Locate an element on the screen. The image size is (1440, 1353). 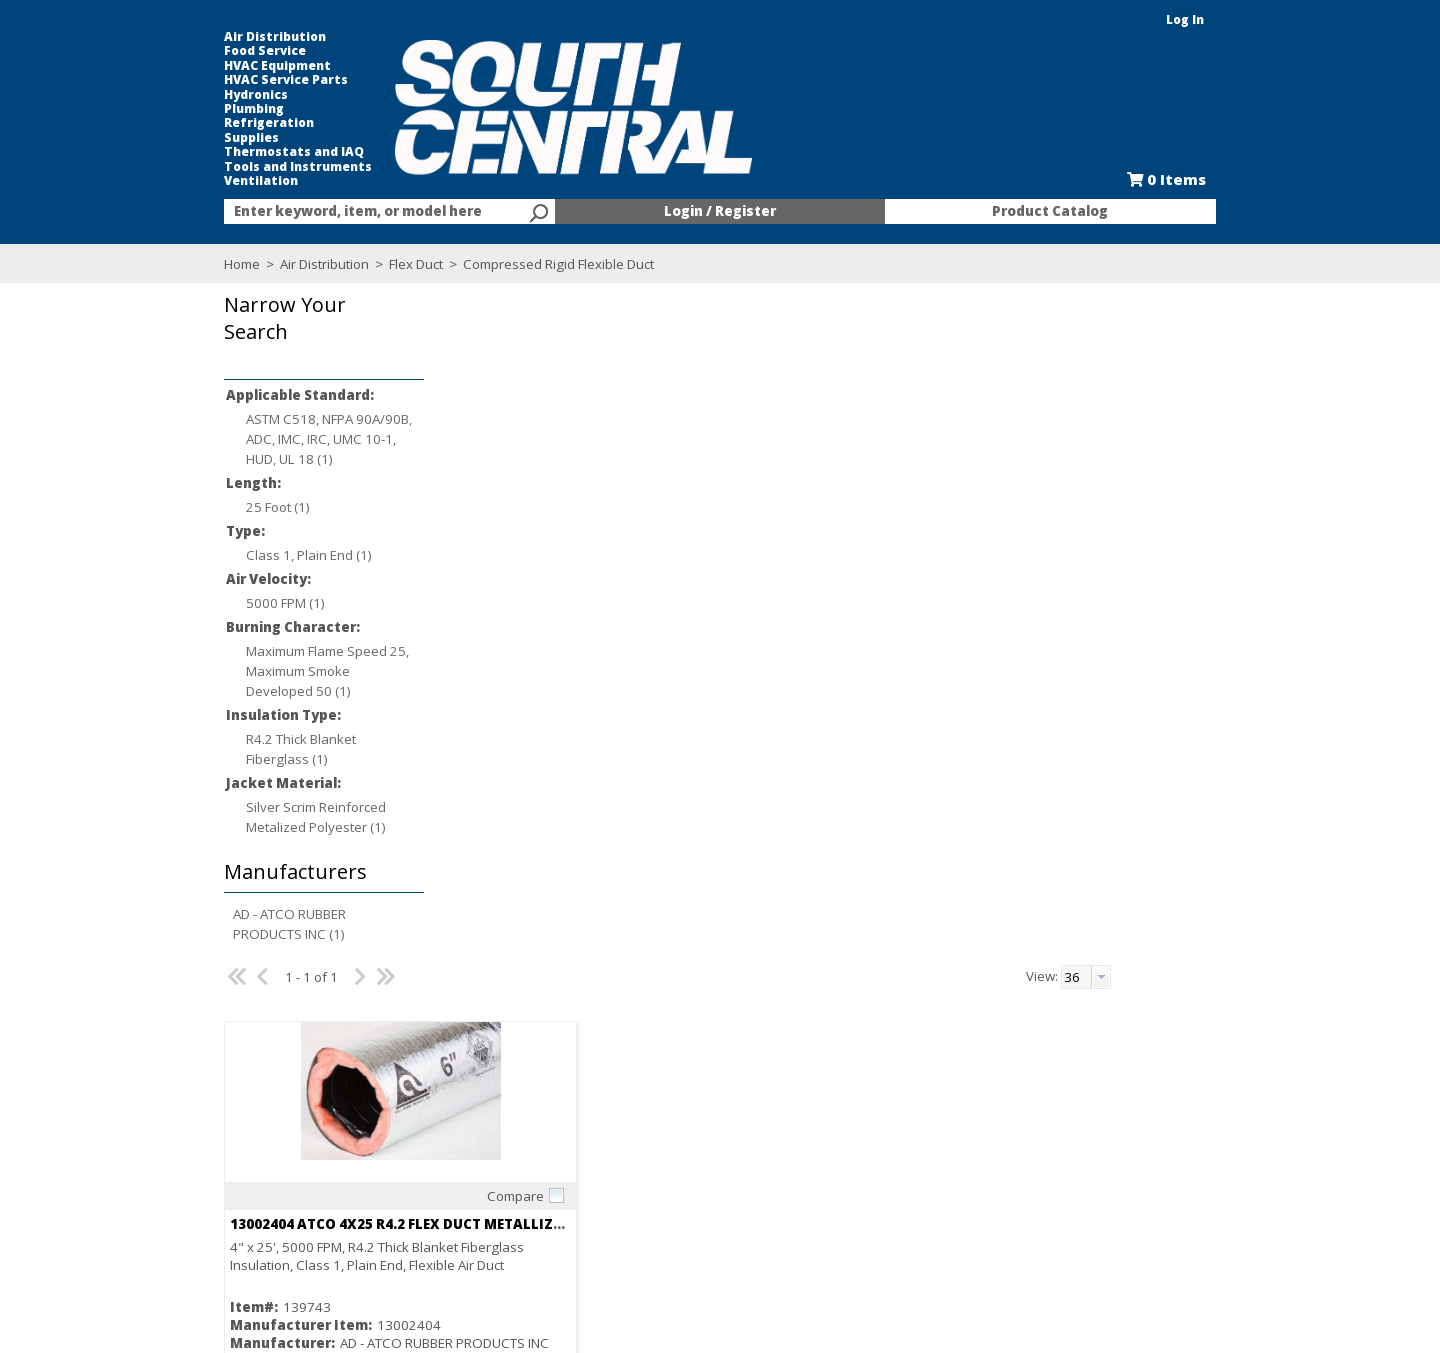
5000 FPM (1) is located at coordinates (241, 603).